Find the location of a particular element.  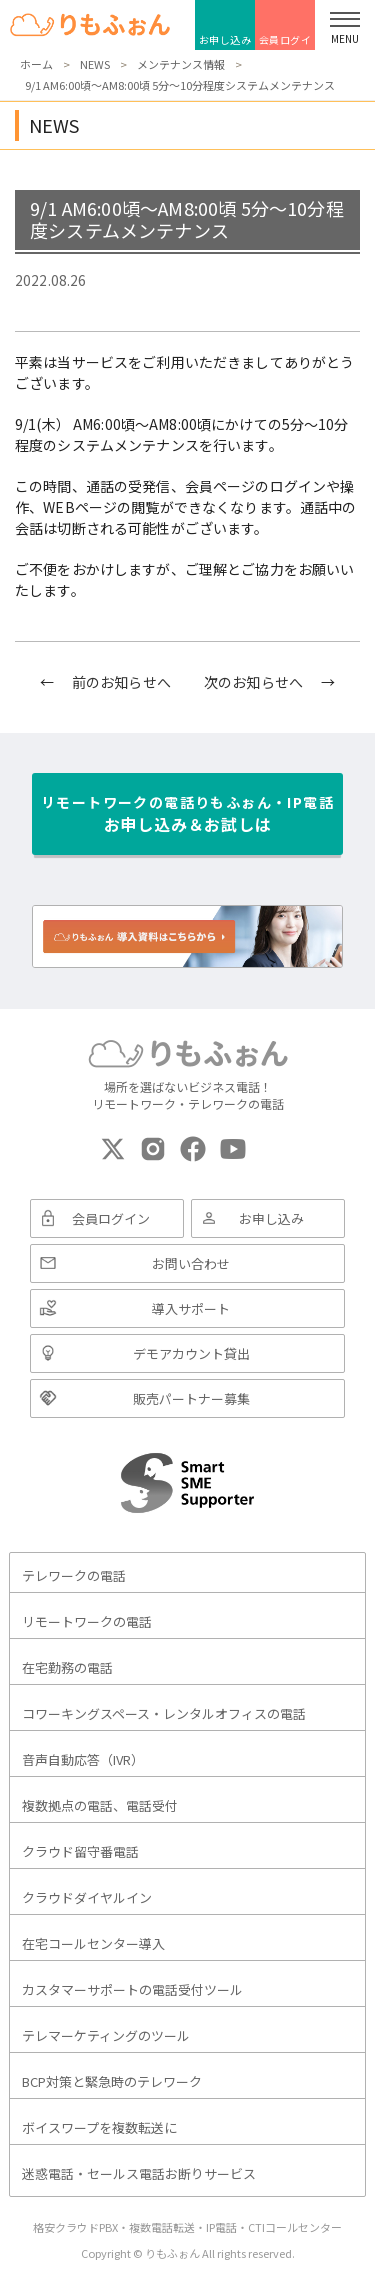

クラウド留守番電話 is located at coordinates (80, 1851).